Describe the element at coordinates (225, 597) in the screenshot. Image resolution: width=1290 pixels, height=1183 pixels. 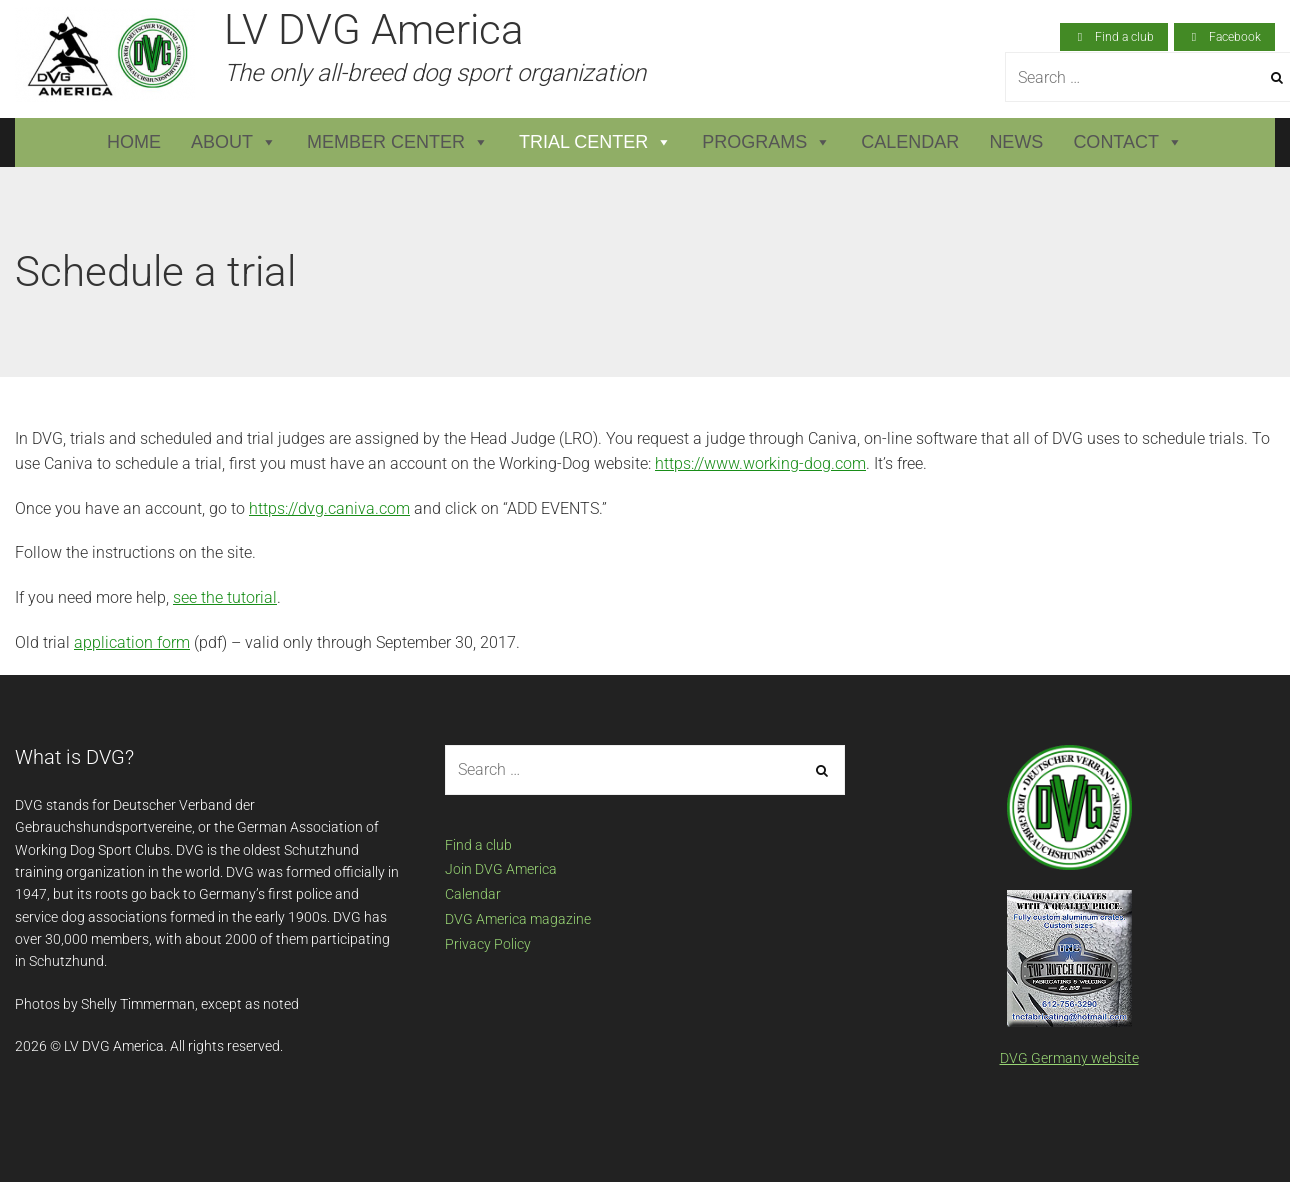
I see `see the tutorial` at that location.